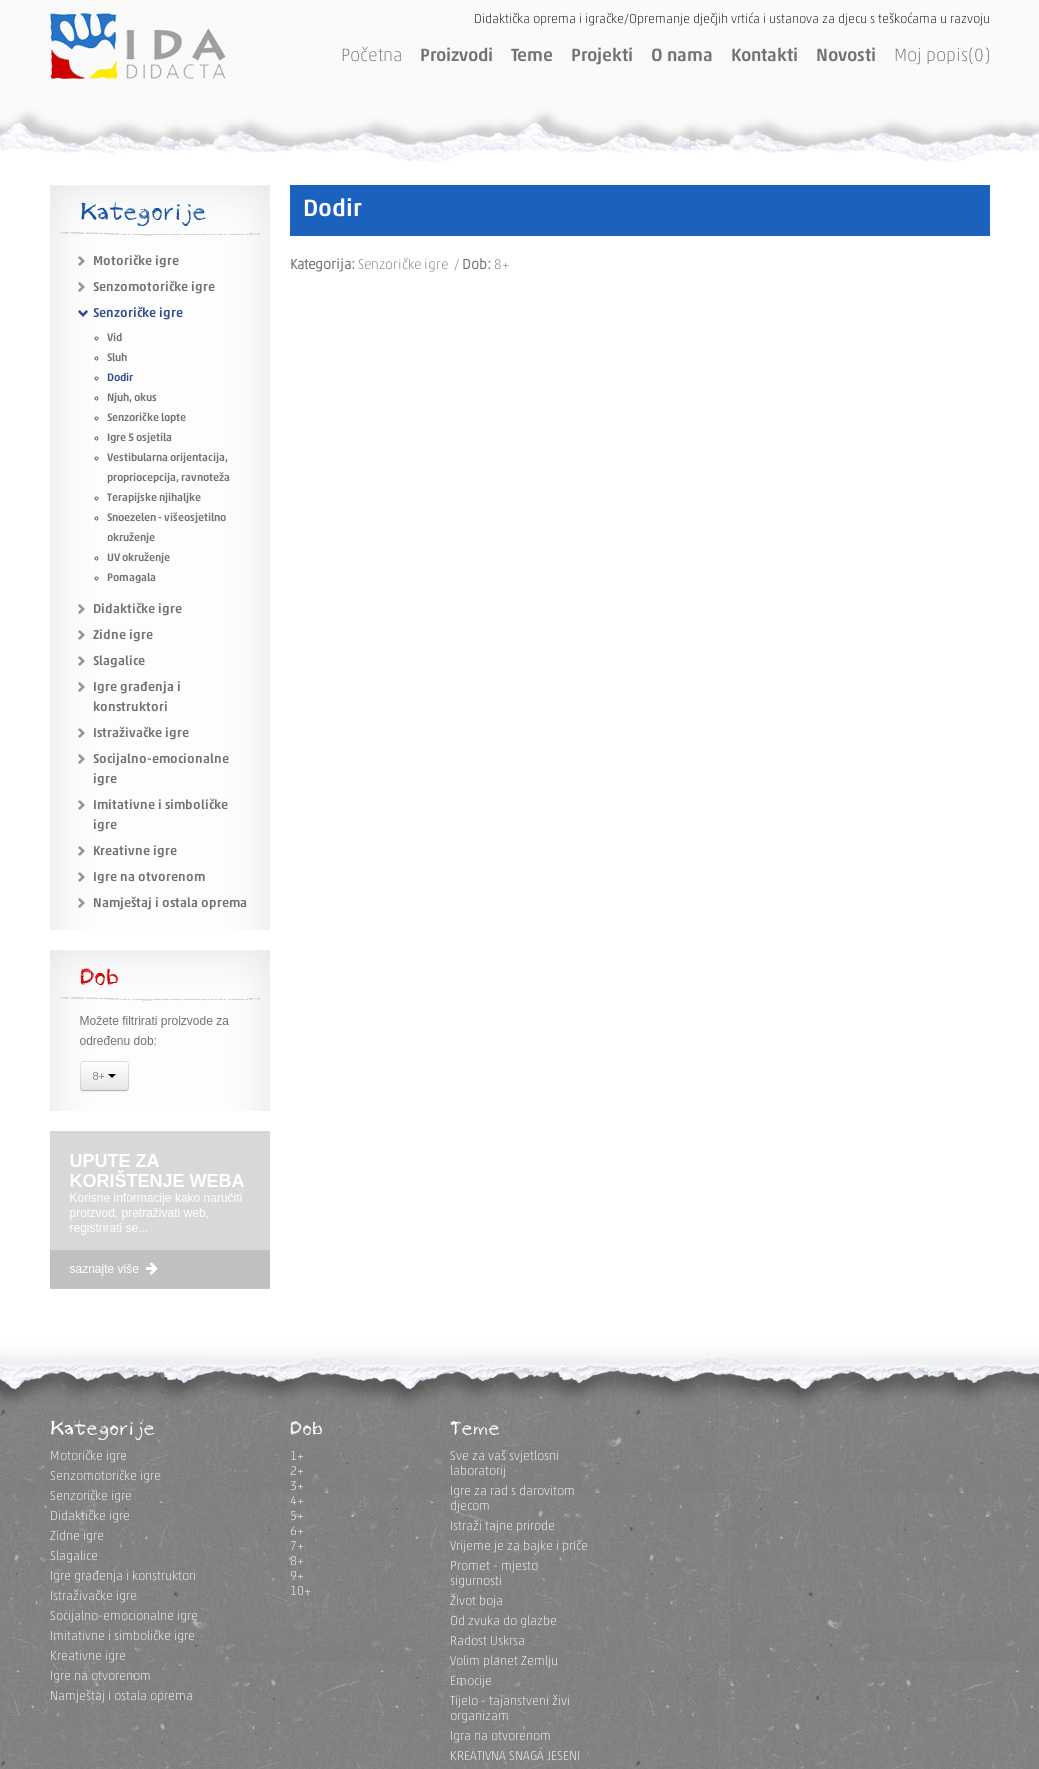 The width and height of the screenshot is (1039, 1769). Describe the element at coordinates (503, 1621) in the screenshot. I see `Od zvuka do glazbe` at that location.